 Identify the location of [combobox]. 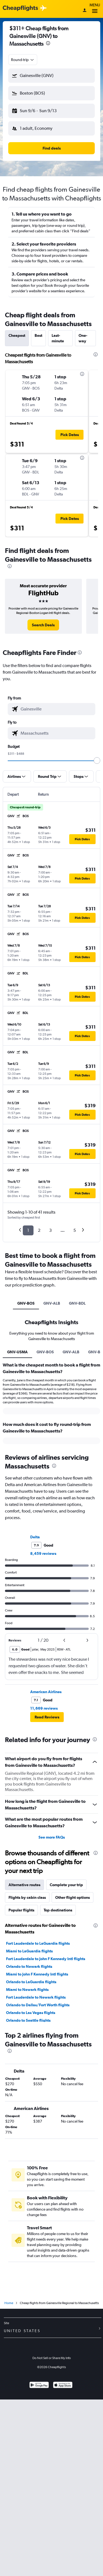
(22, 59).